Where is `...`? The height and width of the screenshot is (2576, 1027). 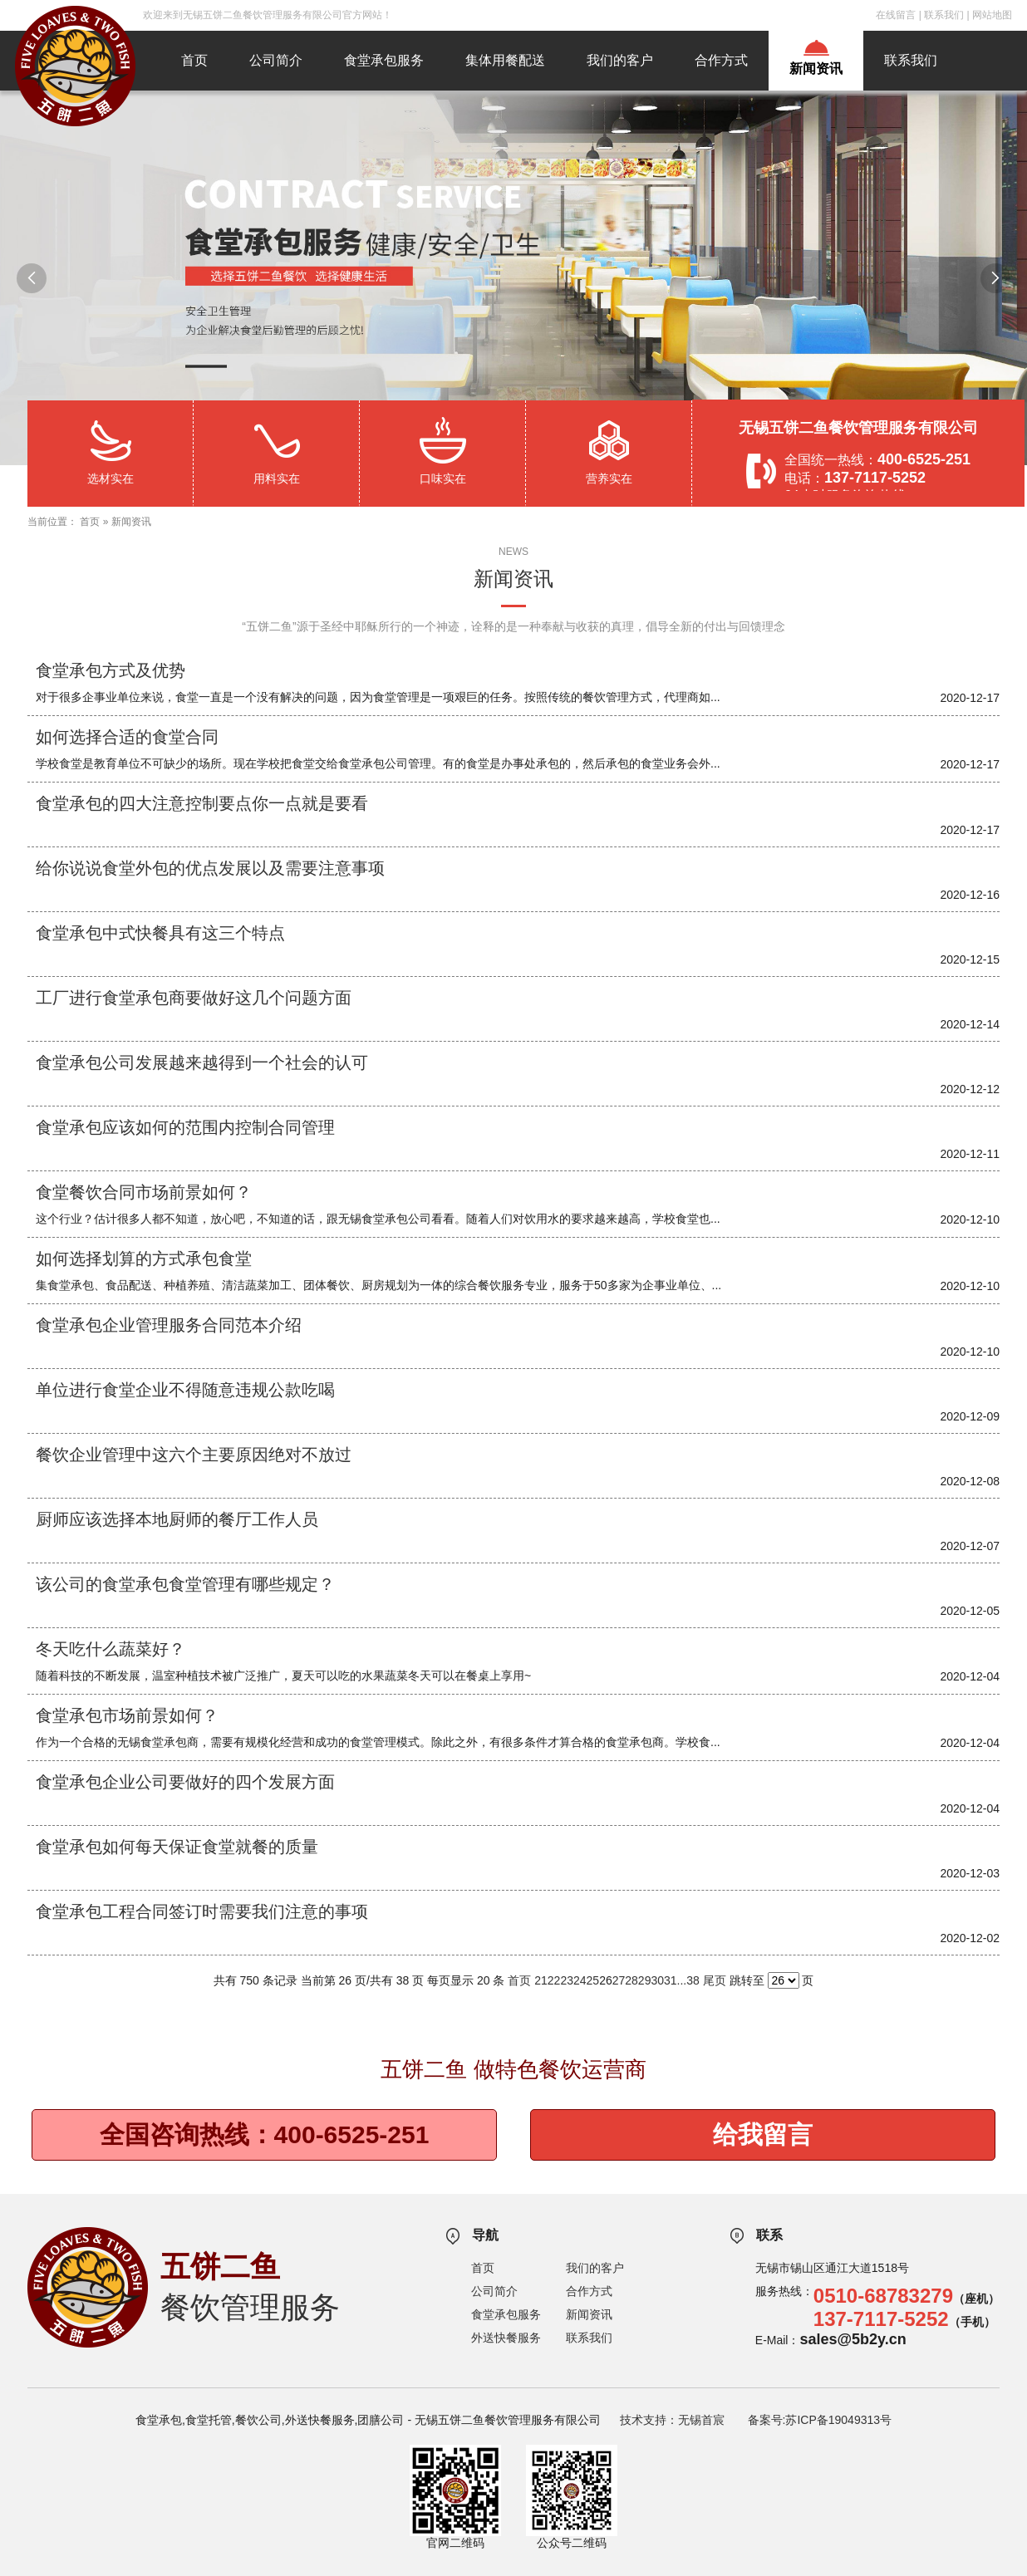 ... is located at coordinates (682, 1980).